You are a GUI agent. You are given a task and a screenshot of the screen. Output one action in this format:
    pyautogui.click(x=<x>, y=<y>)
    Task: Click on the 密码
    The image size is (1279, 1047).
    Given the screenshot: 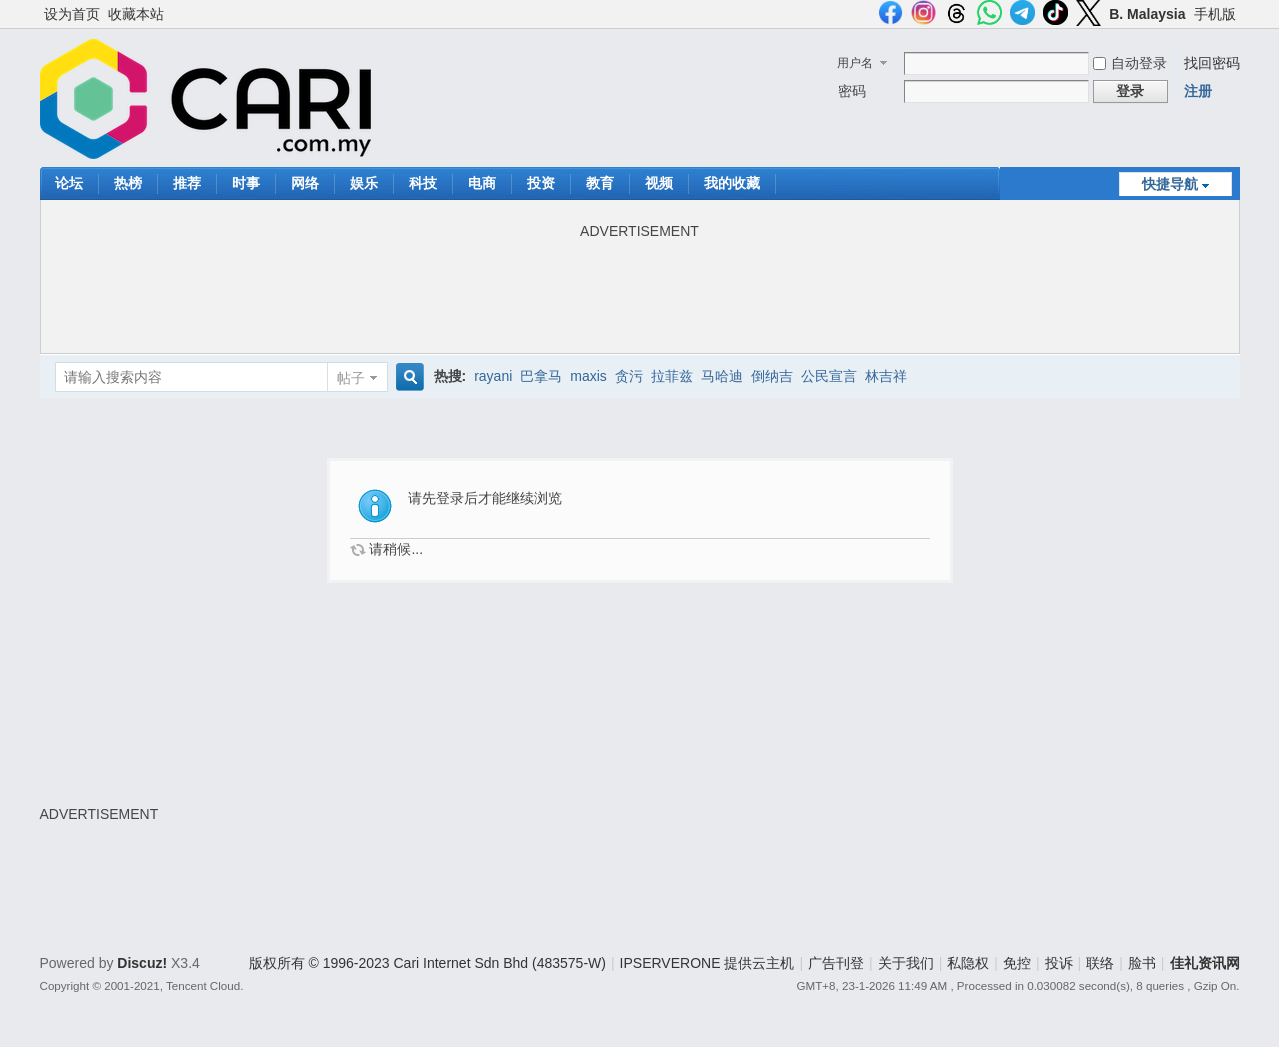 What is the action you would take?
    pyautogui.click(x=852, y=91)
    